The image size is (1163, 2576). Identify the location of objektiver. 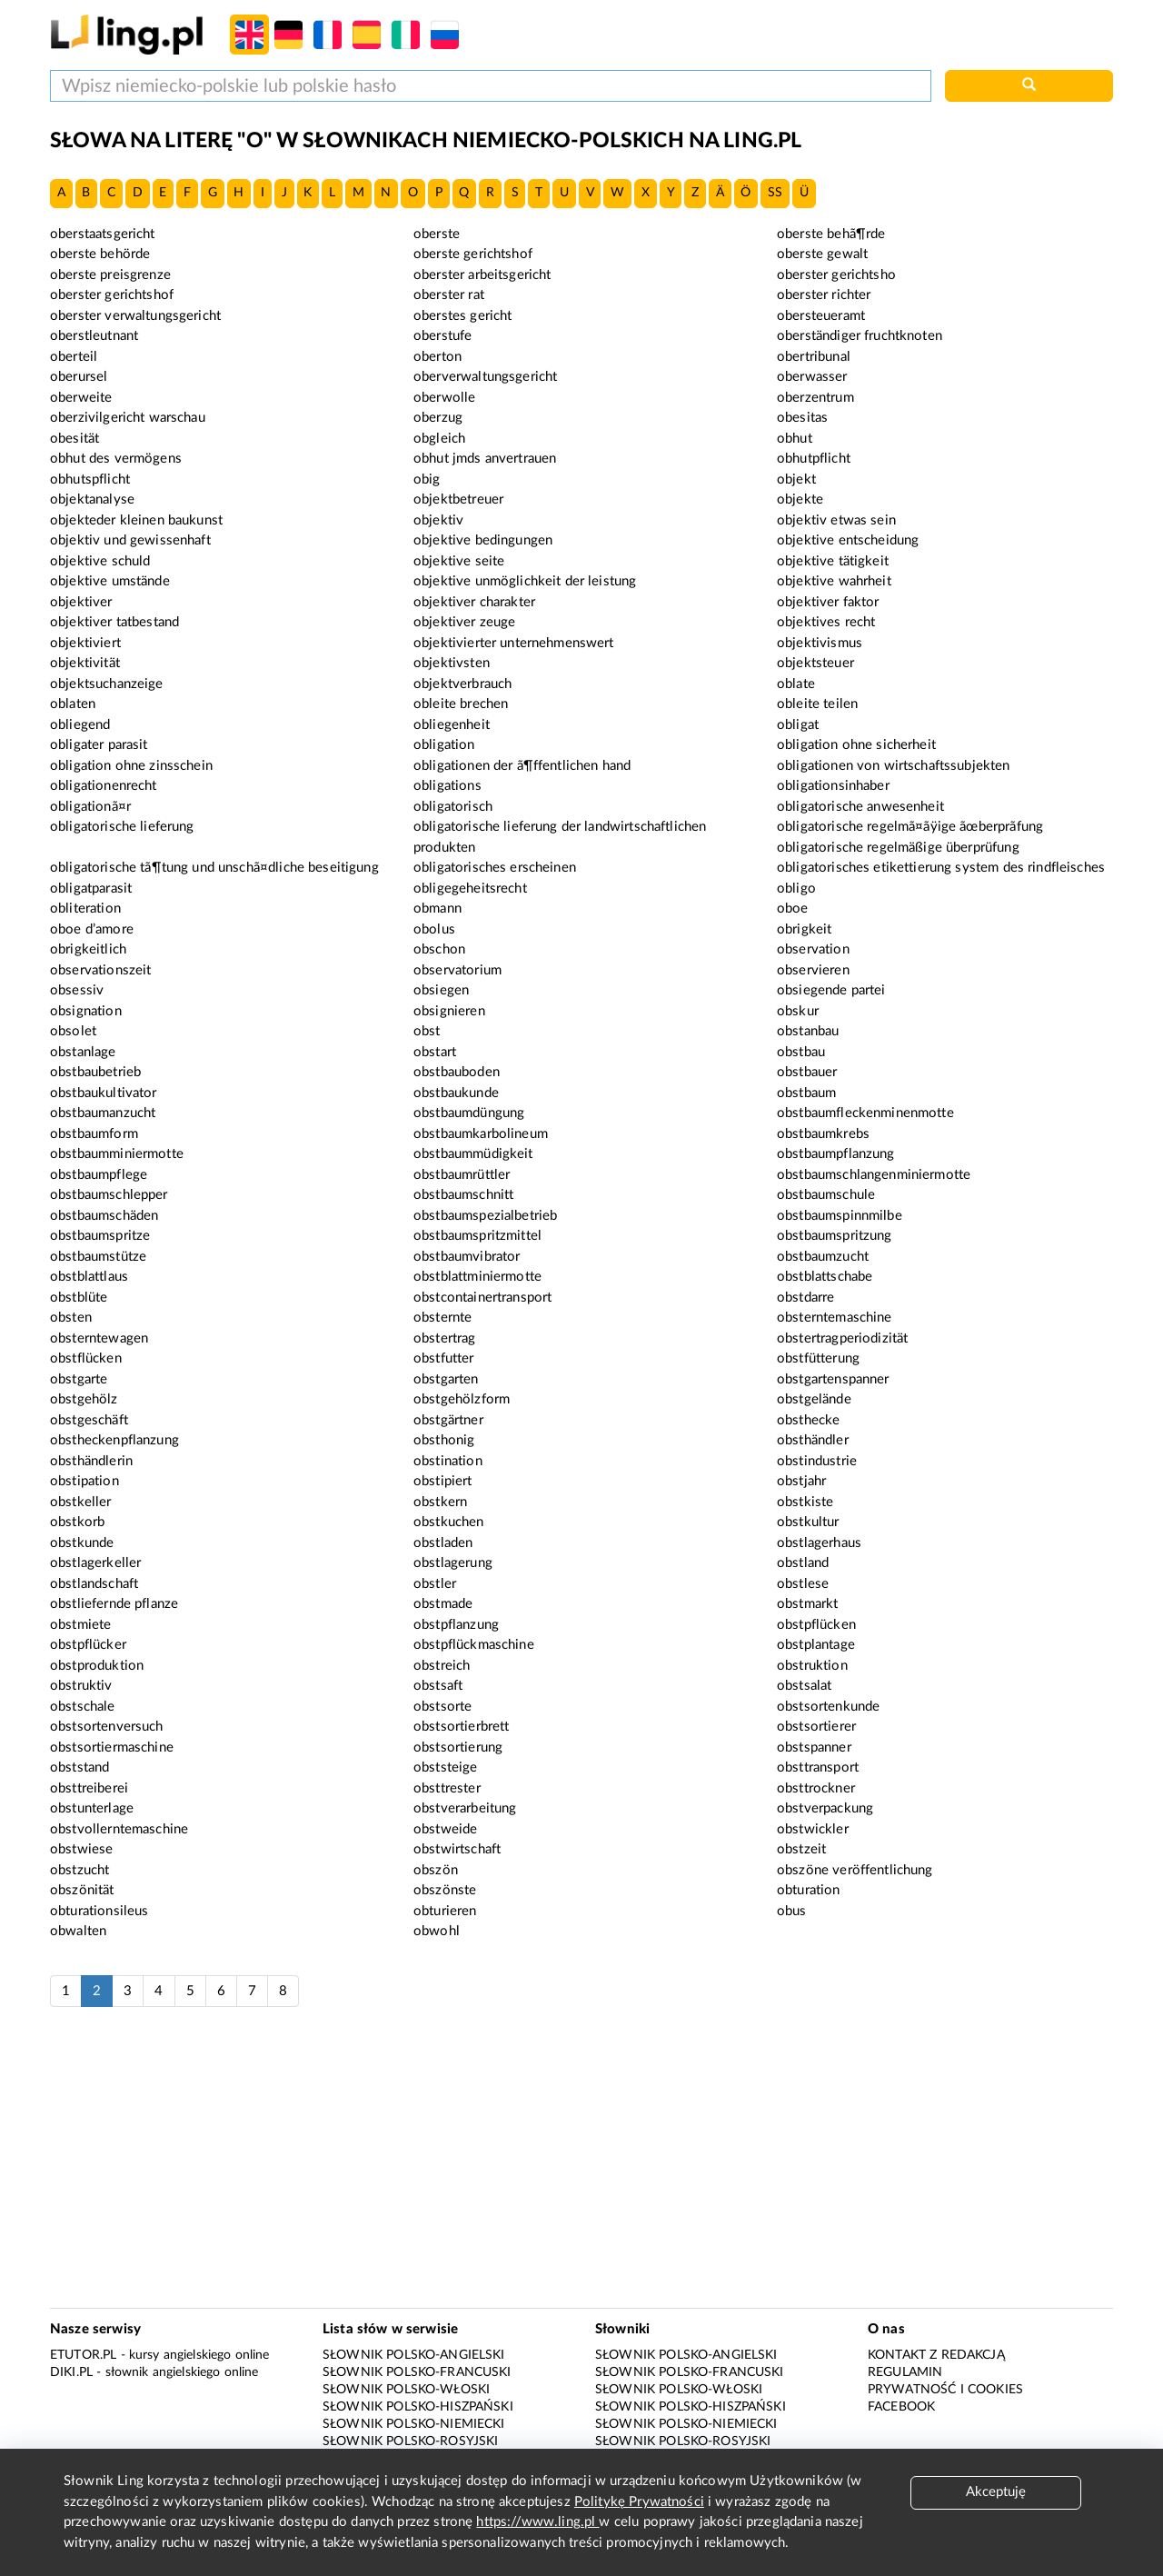
(81, 602).